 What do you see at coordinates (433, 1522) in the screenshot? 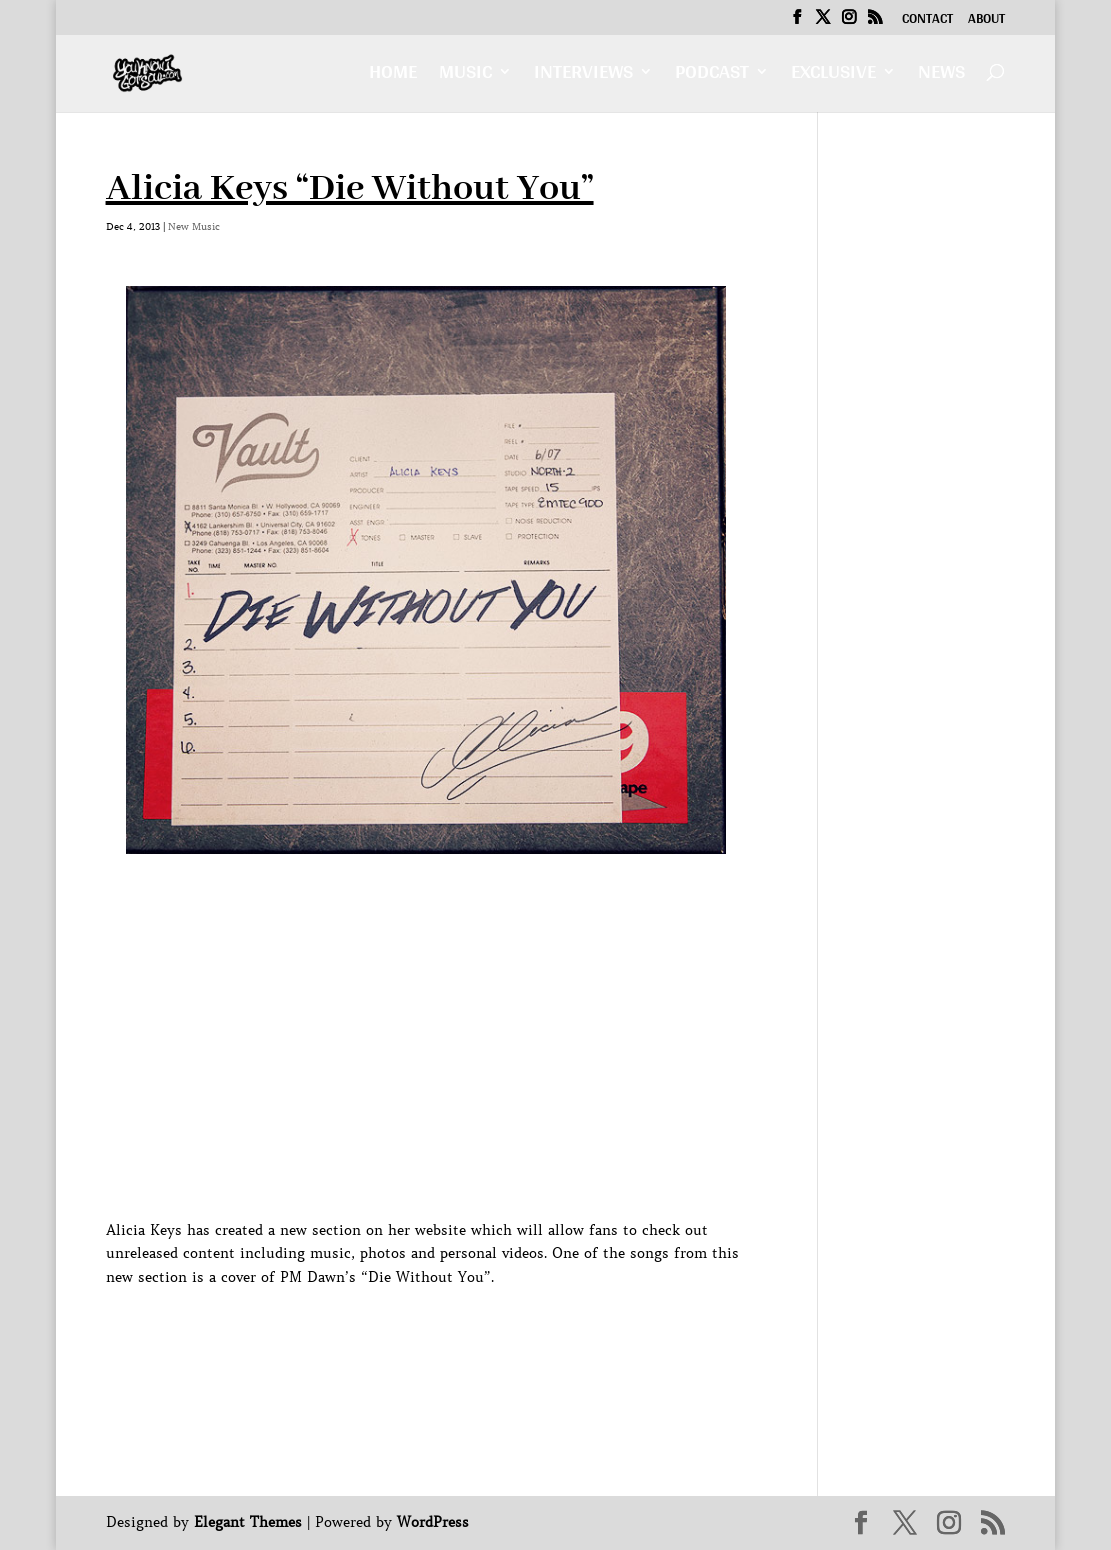
I see `WordPress` at bounding box center [433, 1522].